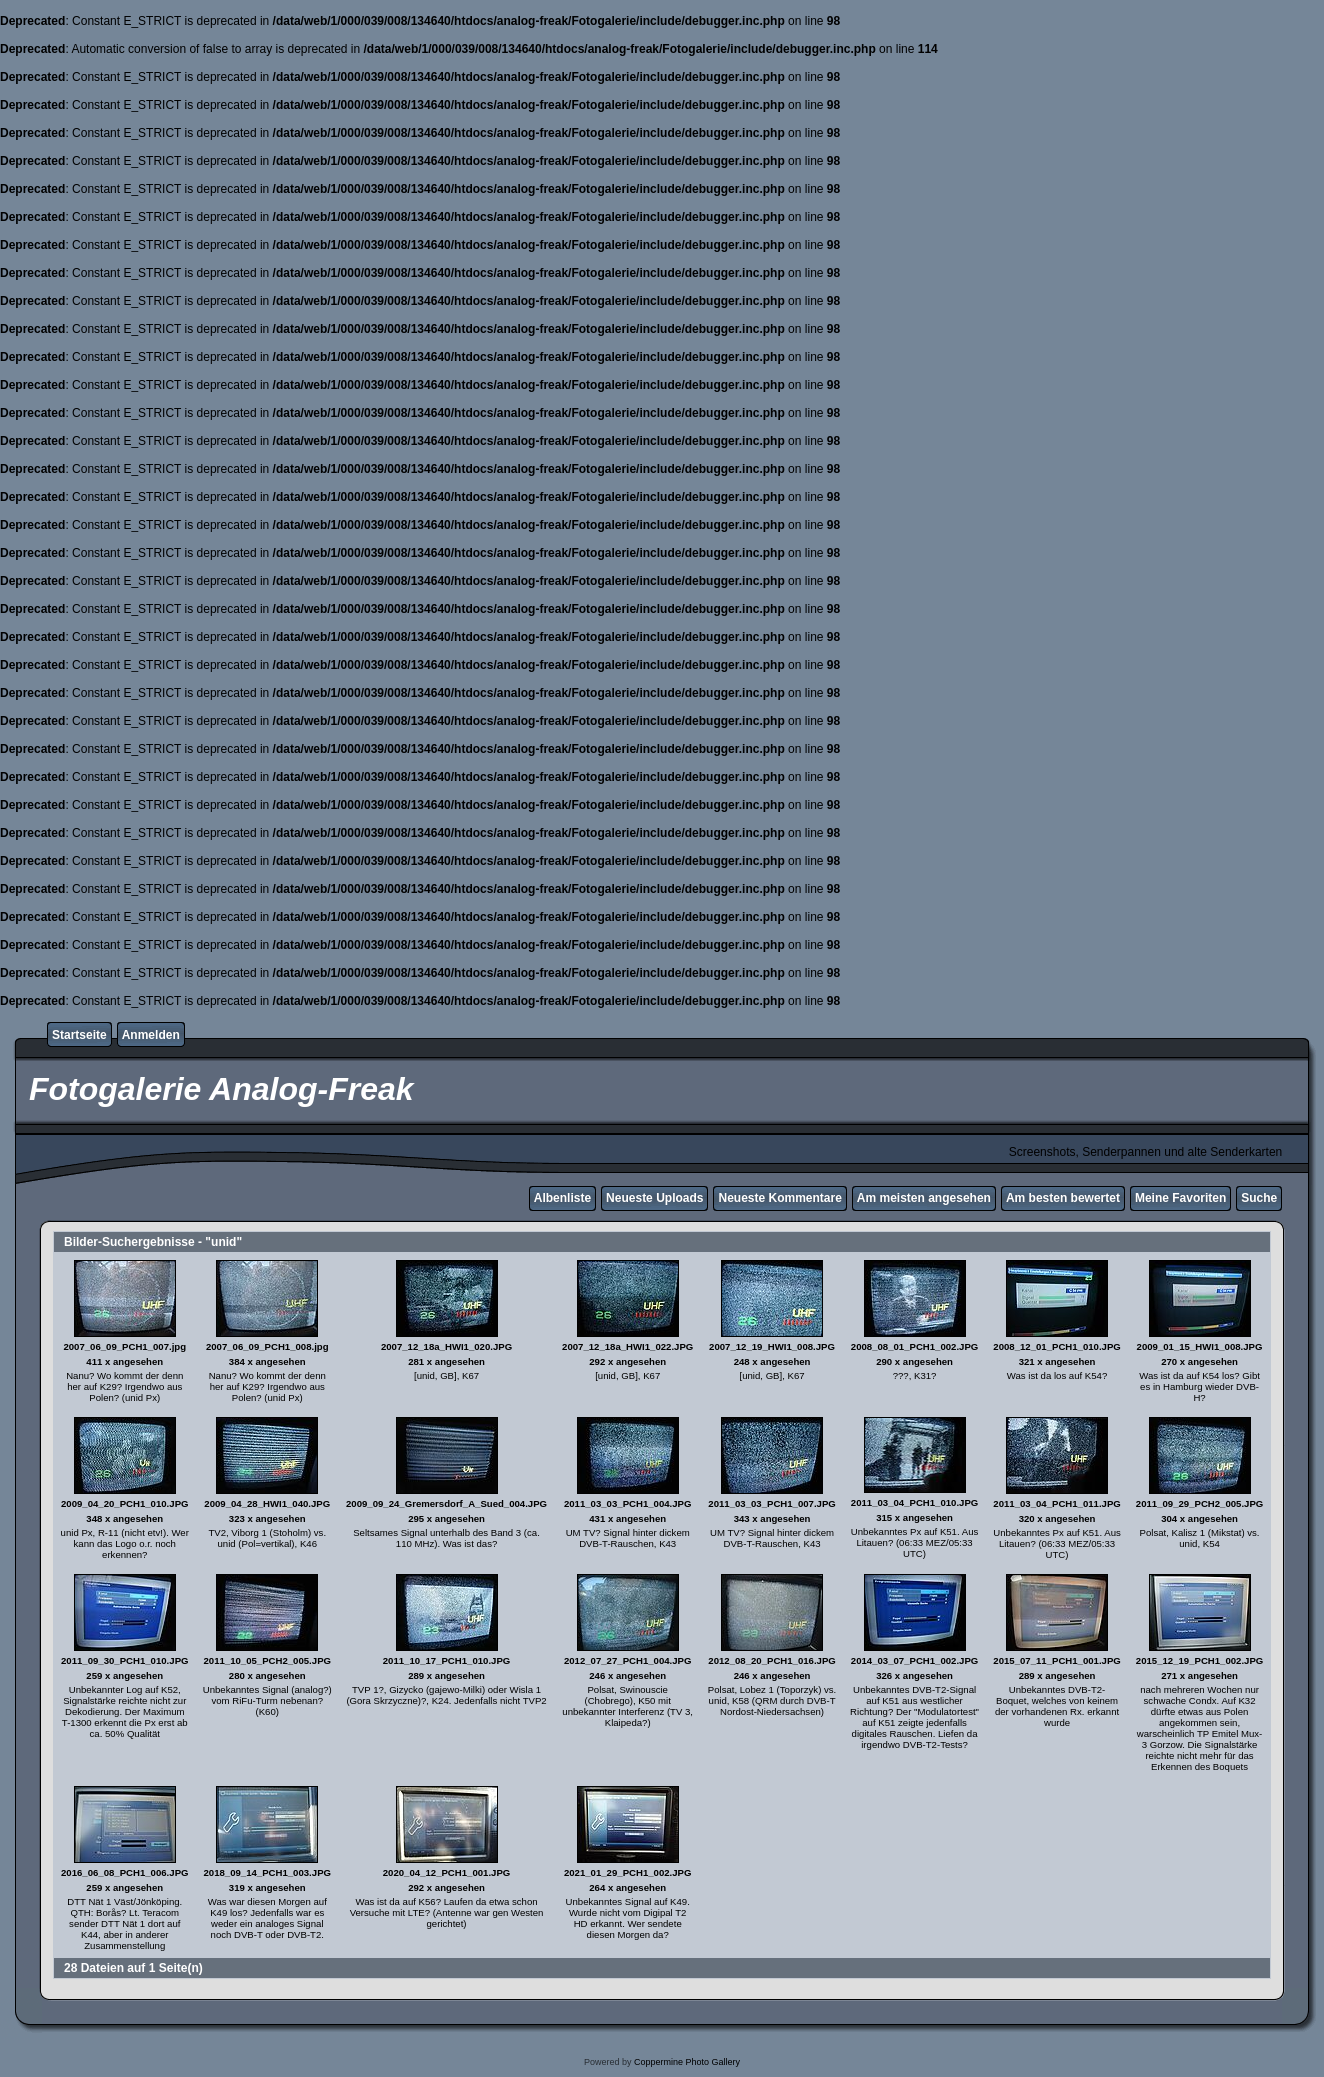  What do you see at coordinates (687, 2062) in the screenshot?
I see `Coppermine Photo Gallery` at bounding box center [687, 2062].